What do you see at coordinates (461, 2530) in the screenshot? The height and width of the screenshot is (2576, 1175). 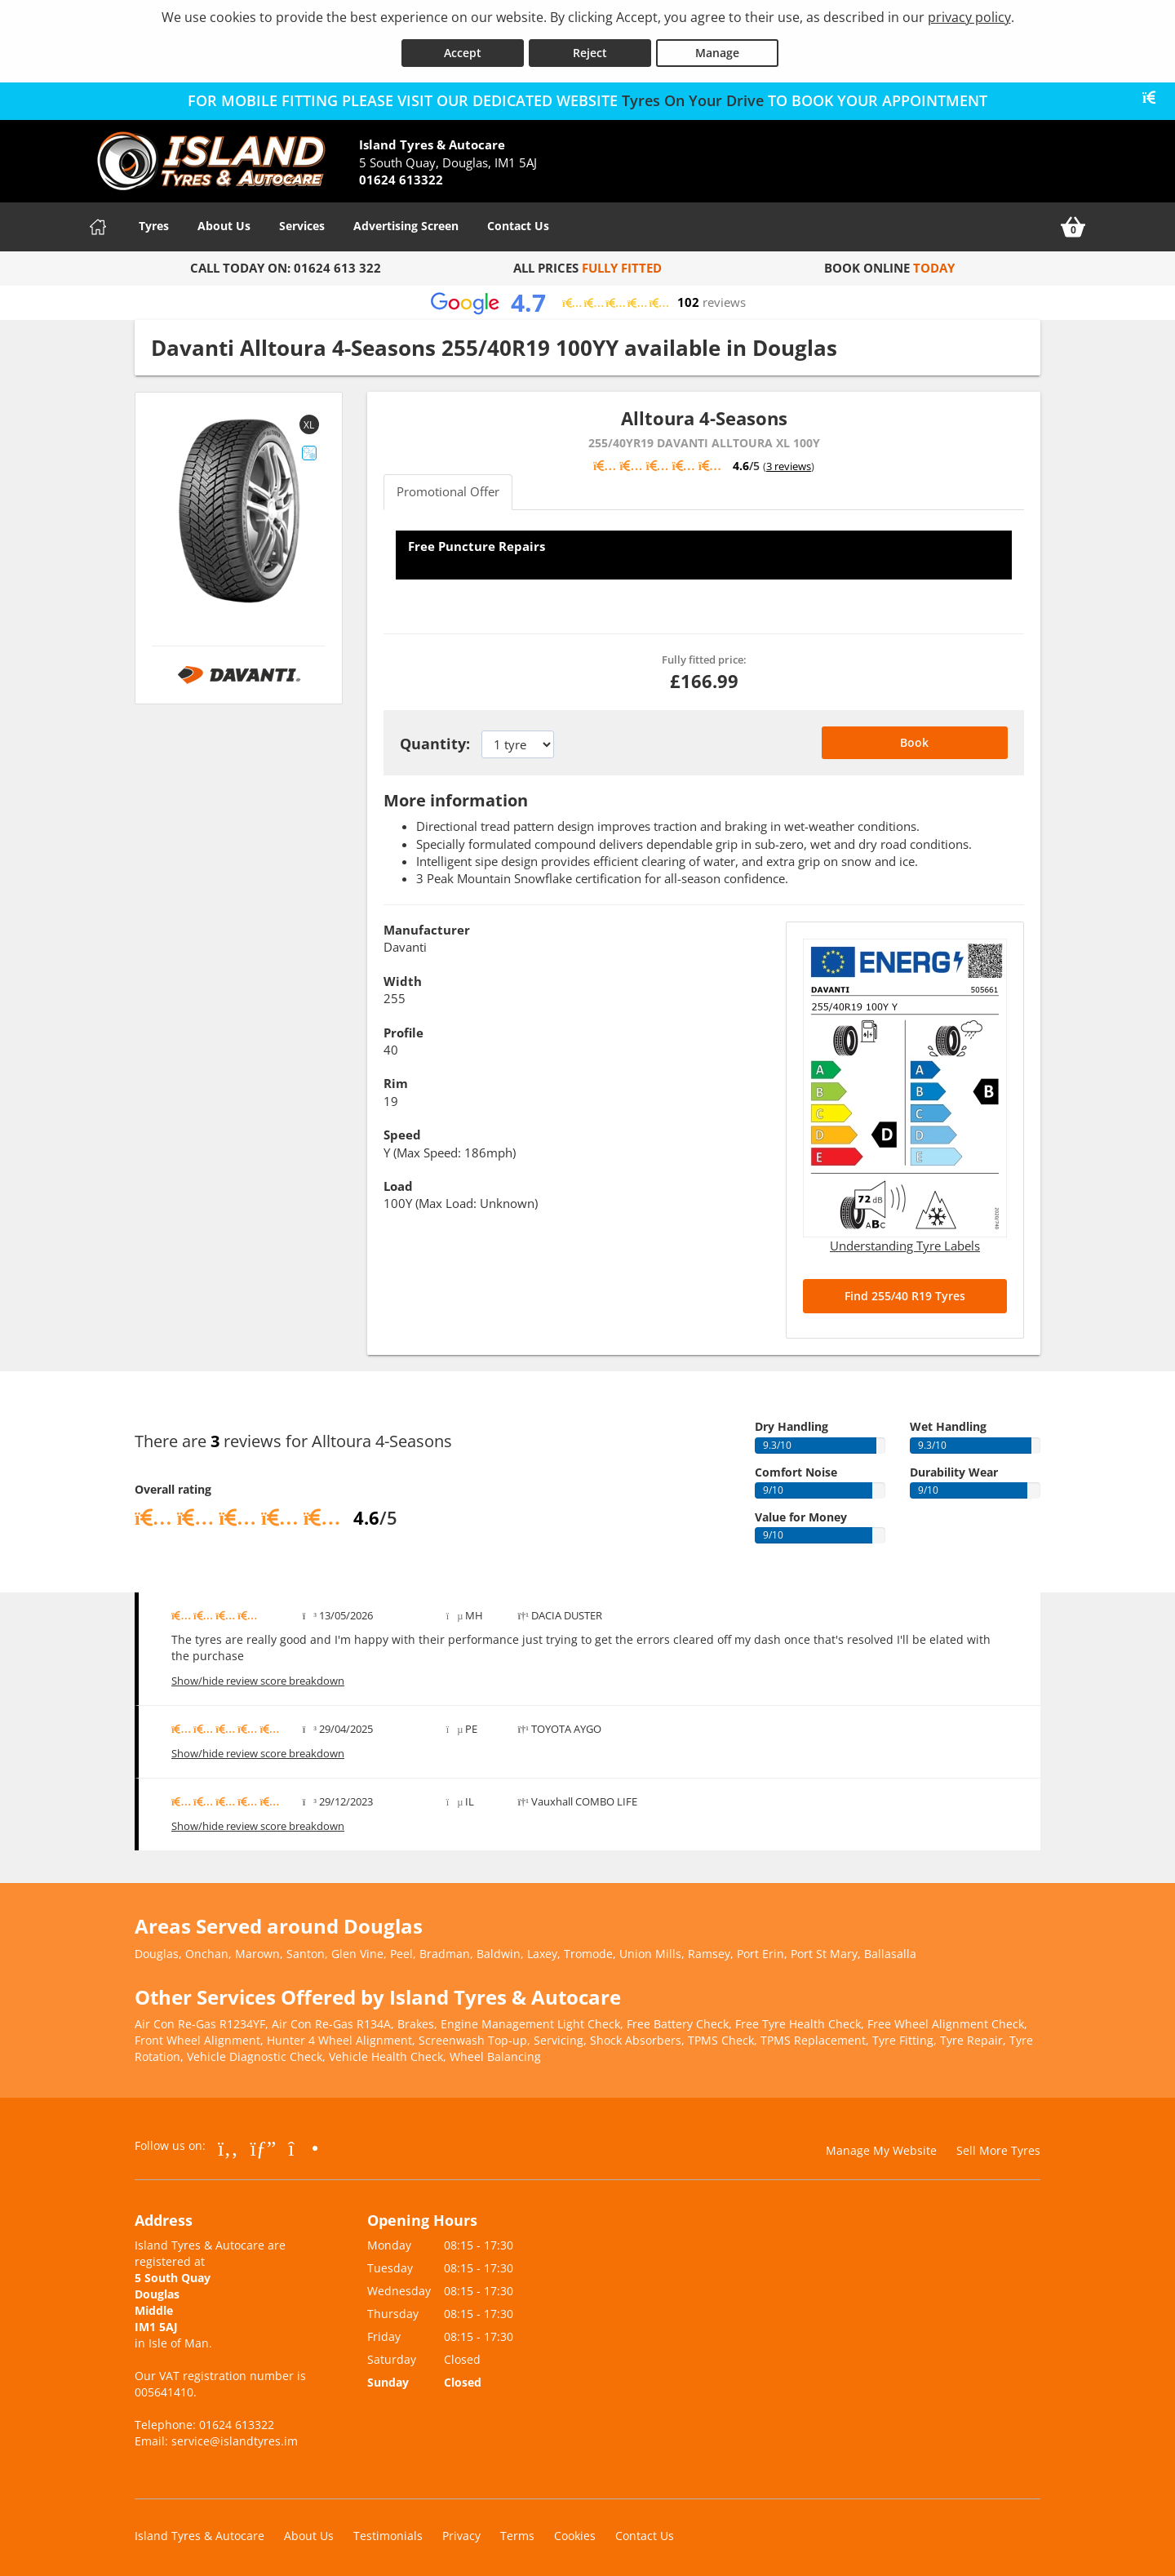 I see `Privacy` at bounding box center [461, 2530].